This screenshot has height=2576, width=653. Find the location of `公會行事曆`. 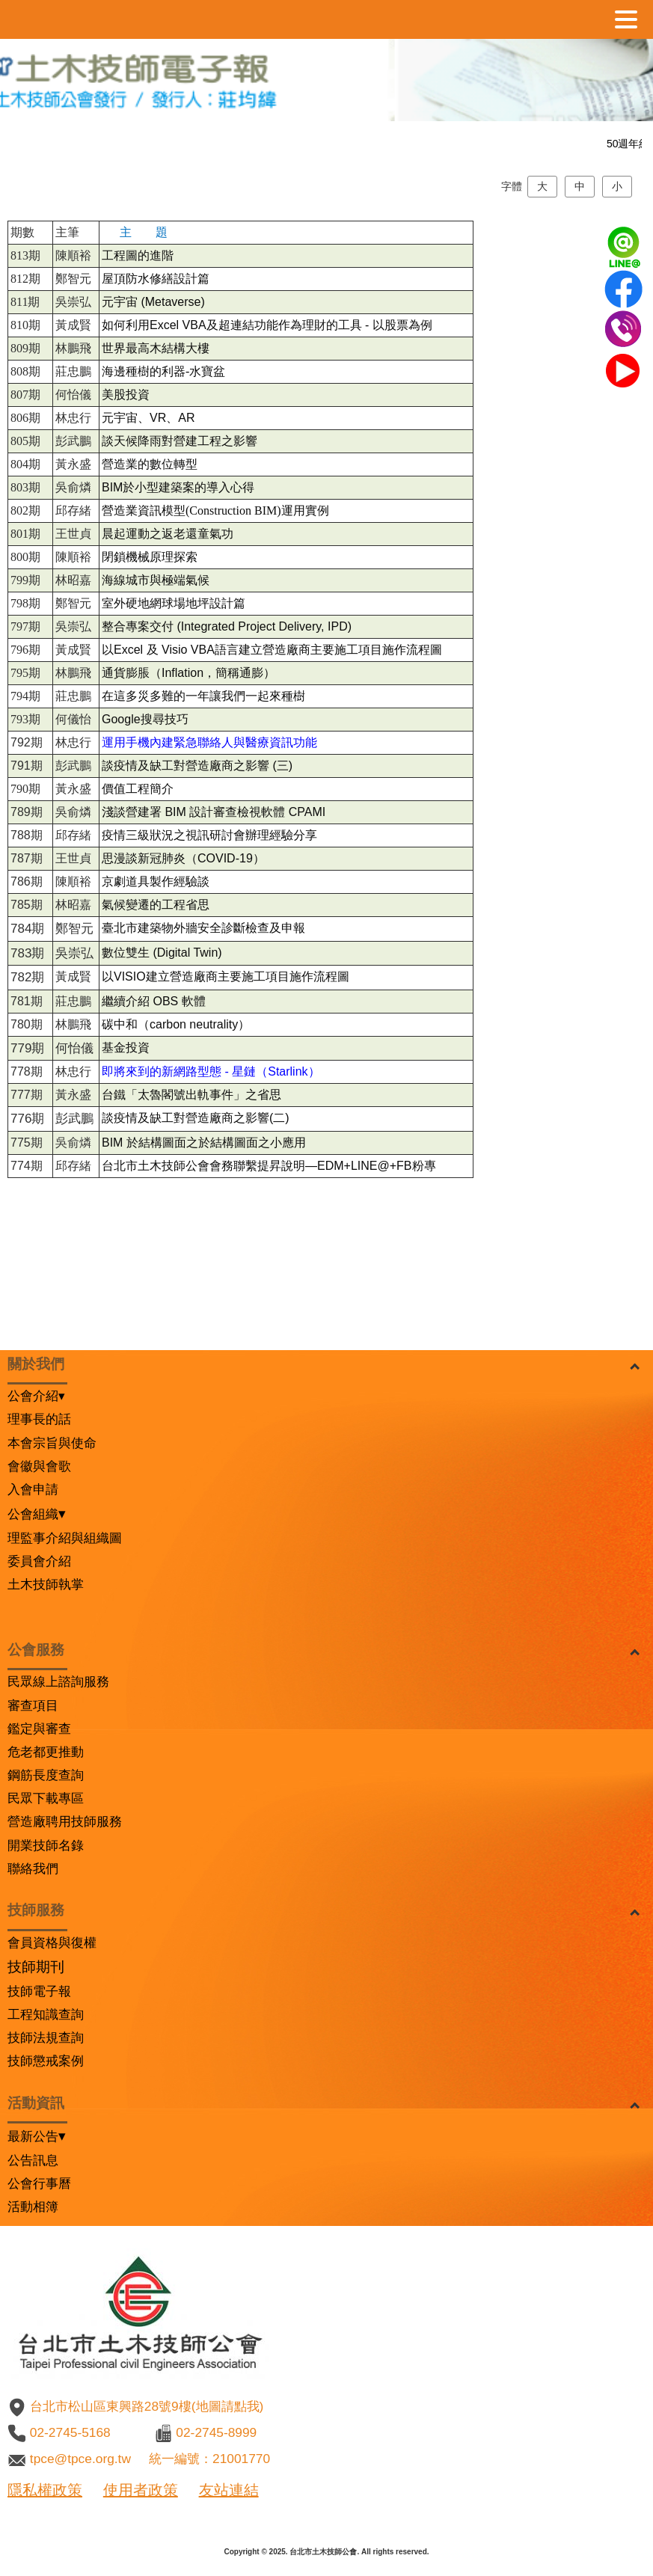

公會行事曆 is located at coordinates (39, 2183).